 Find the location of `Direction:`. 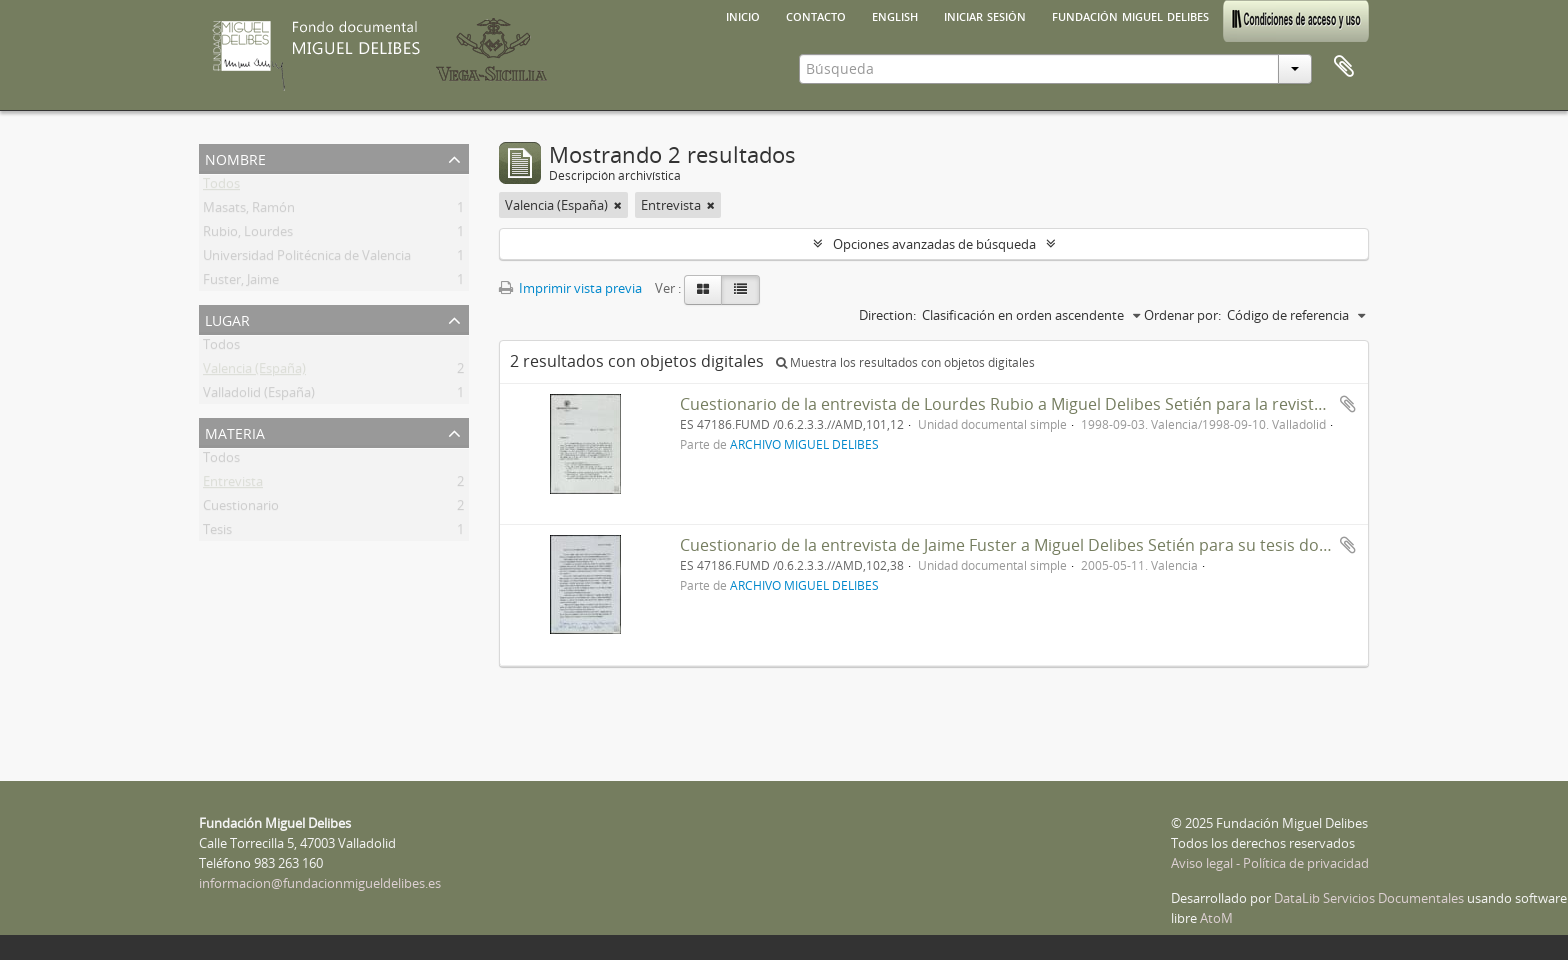

Direction: is located at coordinates (887, 315).